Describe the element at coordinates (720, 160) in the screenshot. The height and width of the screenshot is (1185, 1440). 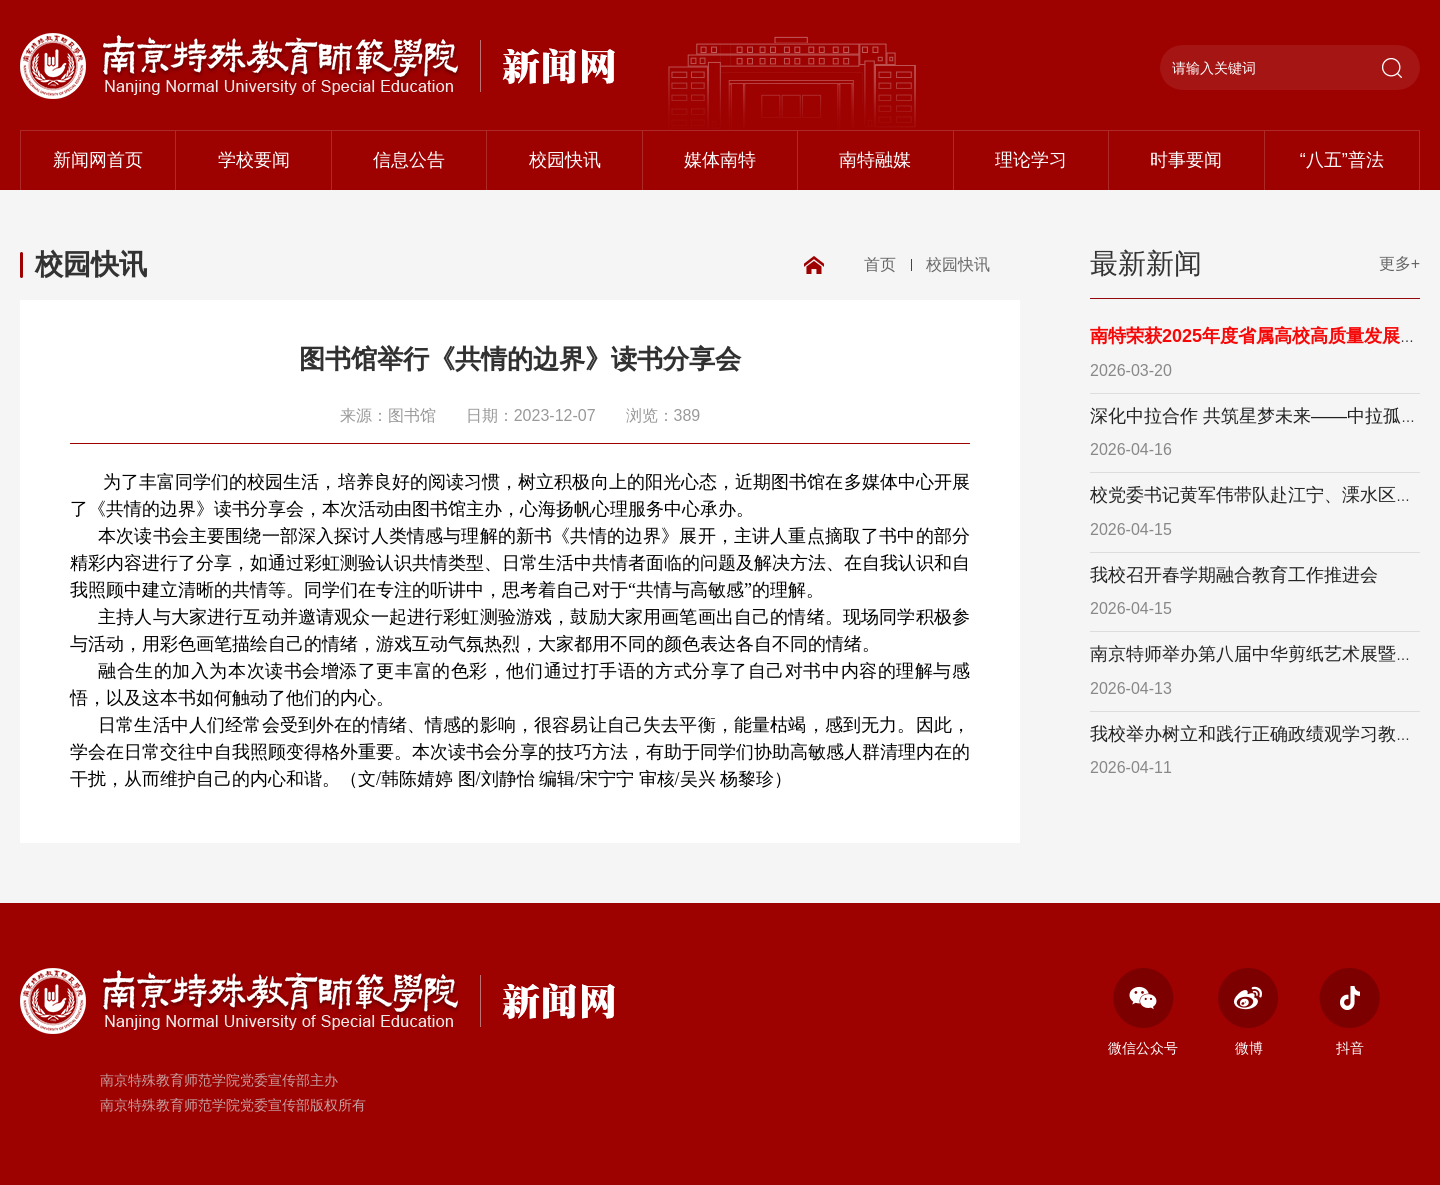
I see `媒体南特` at that location.